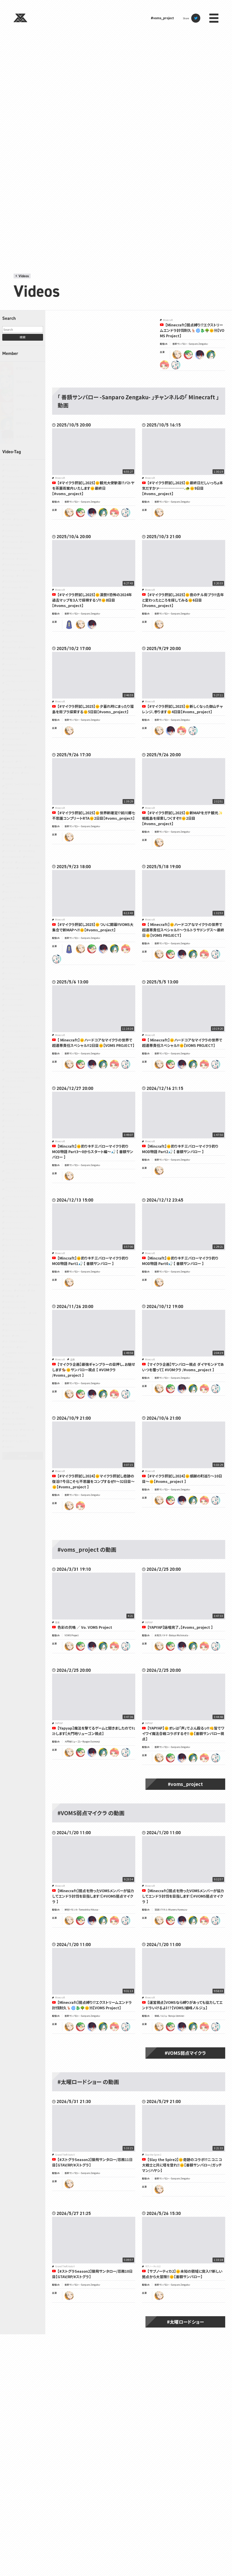 The height and width of the screenshot is (2576, 232). I want to click on ペルソナ3 リロード, so click(14, 1137).